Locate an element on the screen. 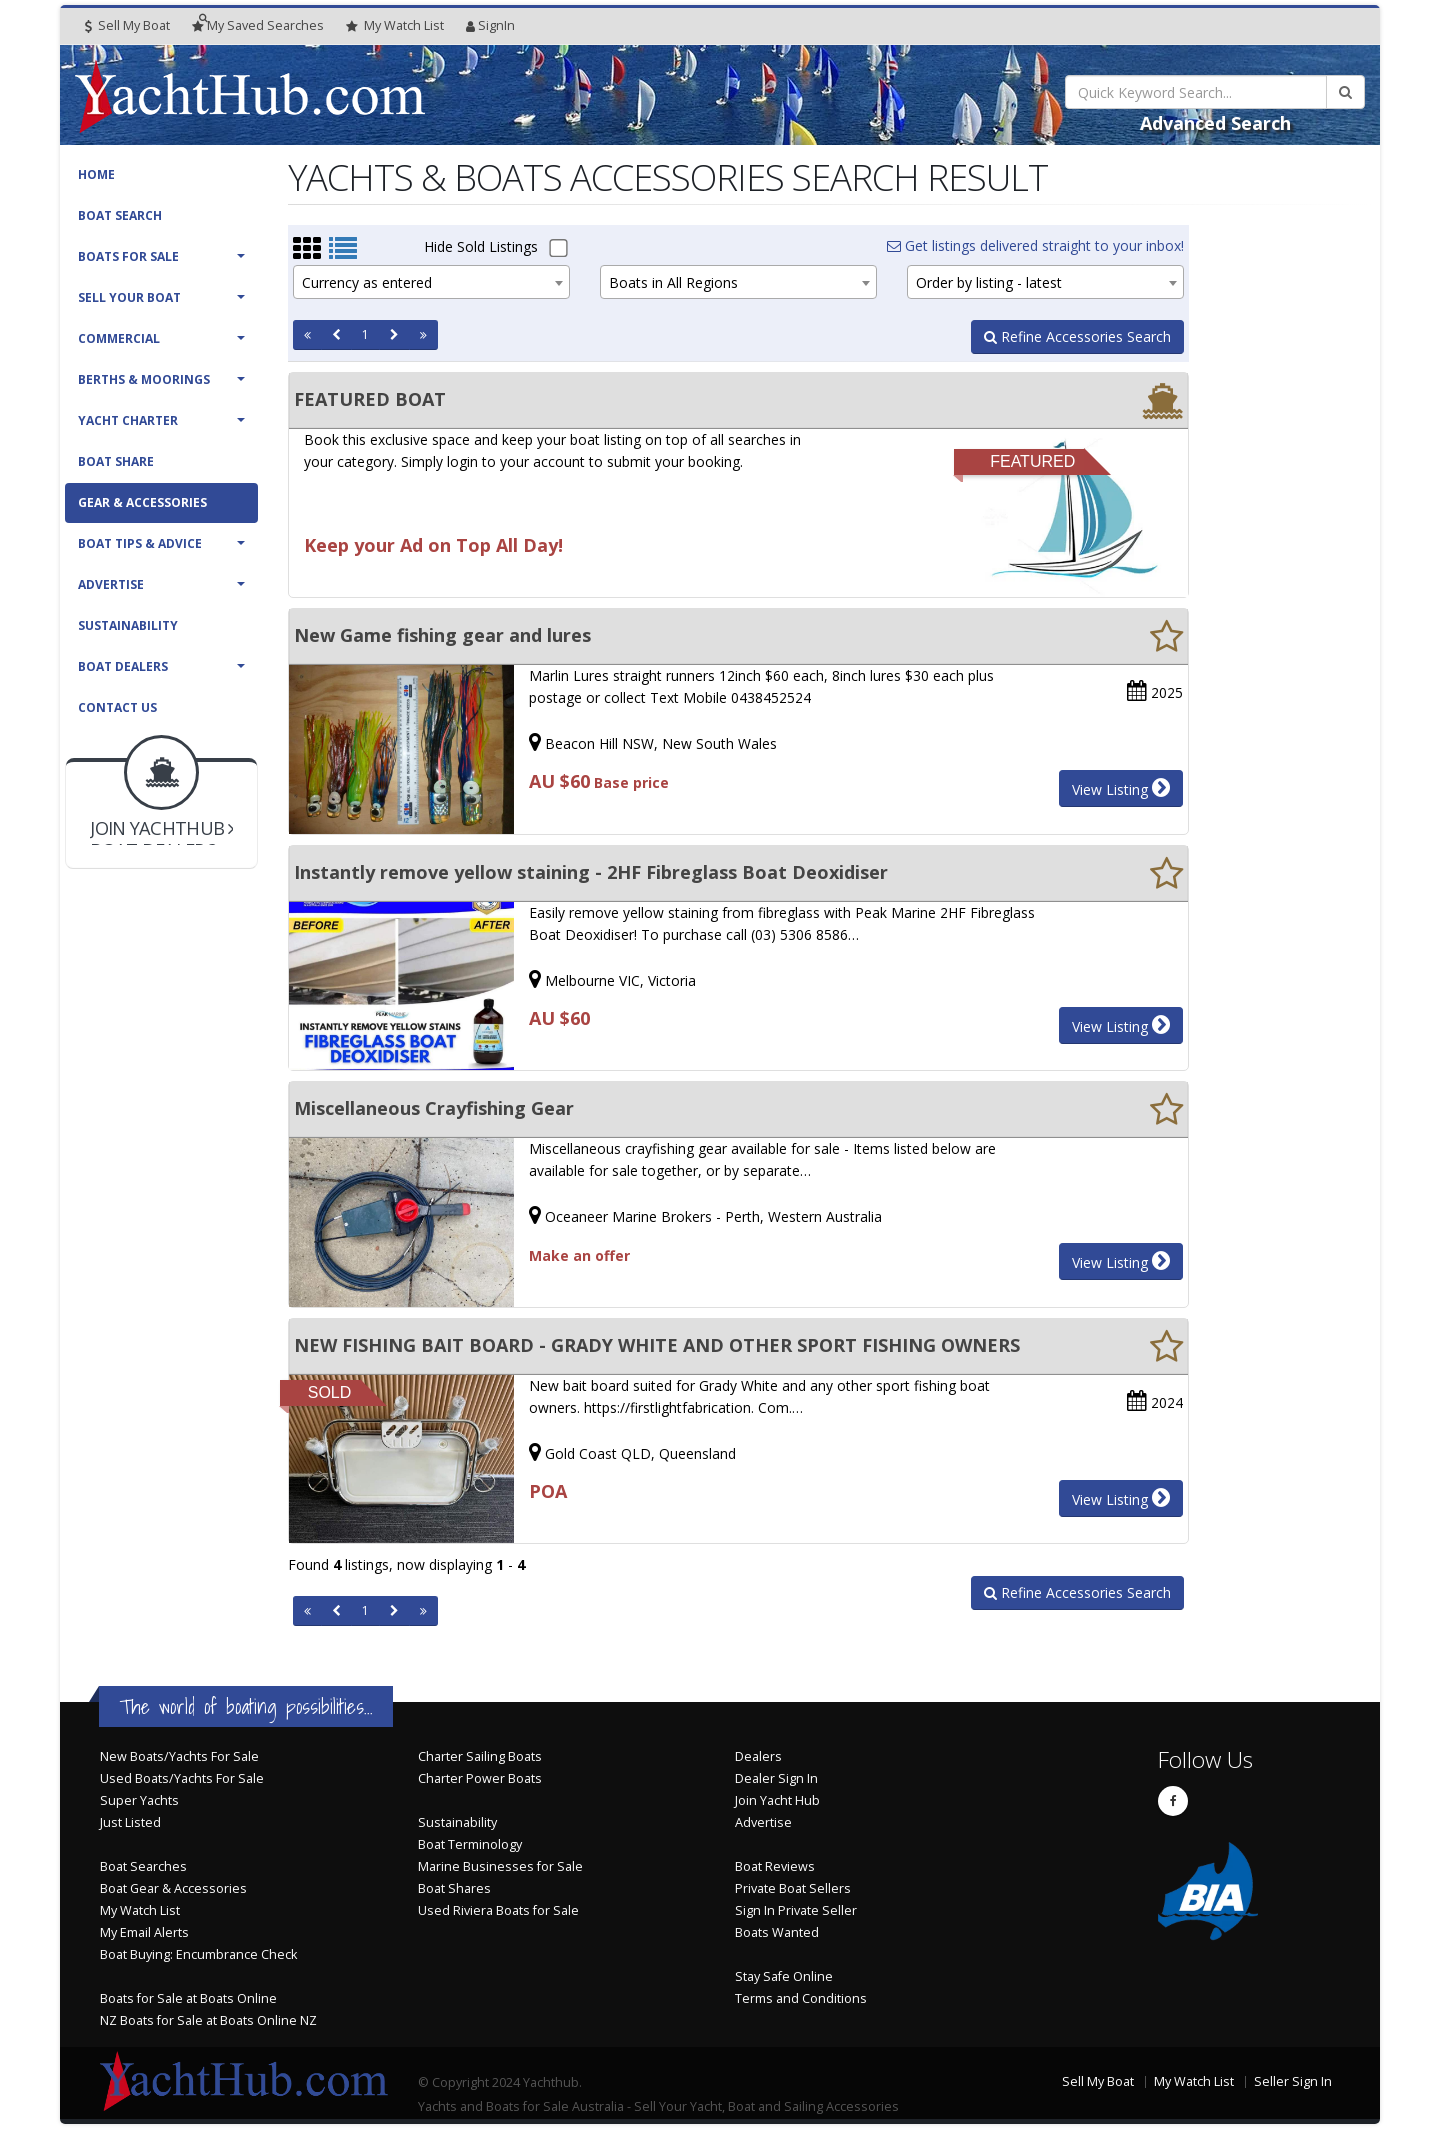 The image size is (1440, 2149). Advertise is located at coordinates (111, 584).